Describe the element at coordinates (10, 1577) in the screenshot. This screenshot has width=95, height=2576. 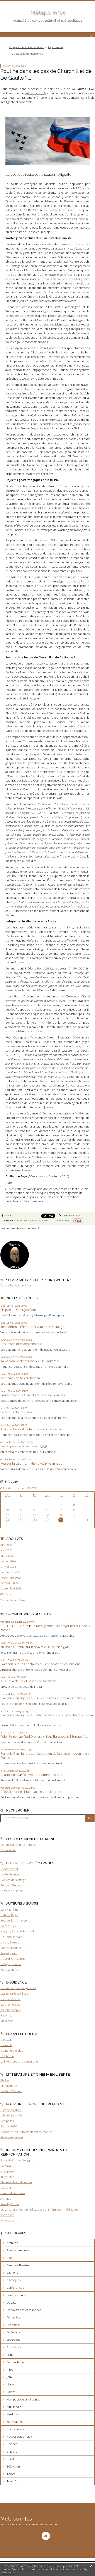
I see `novembre 2025` at that location.